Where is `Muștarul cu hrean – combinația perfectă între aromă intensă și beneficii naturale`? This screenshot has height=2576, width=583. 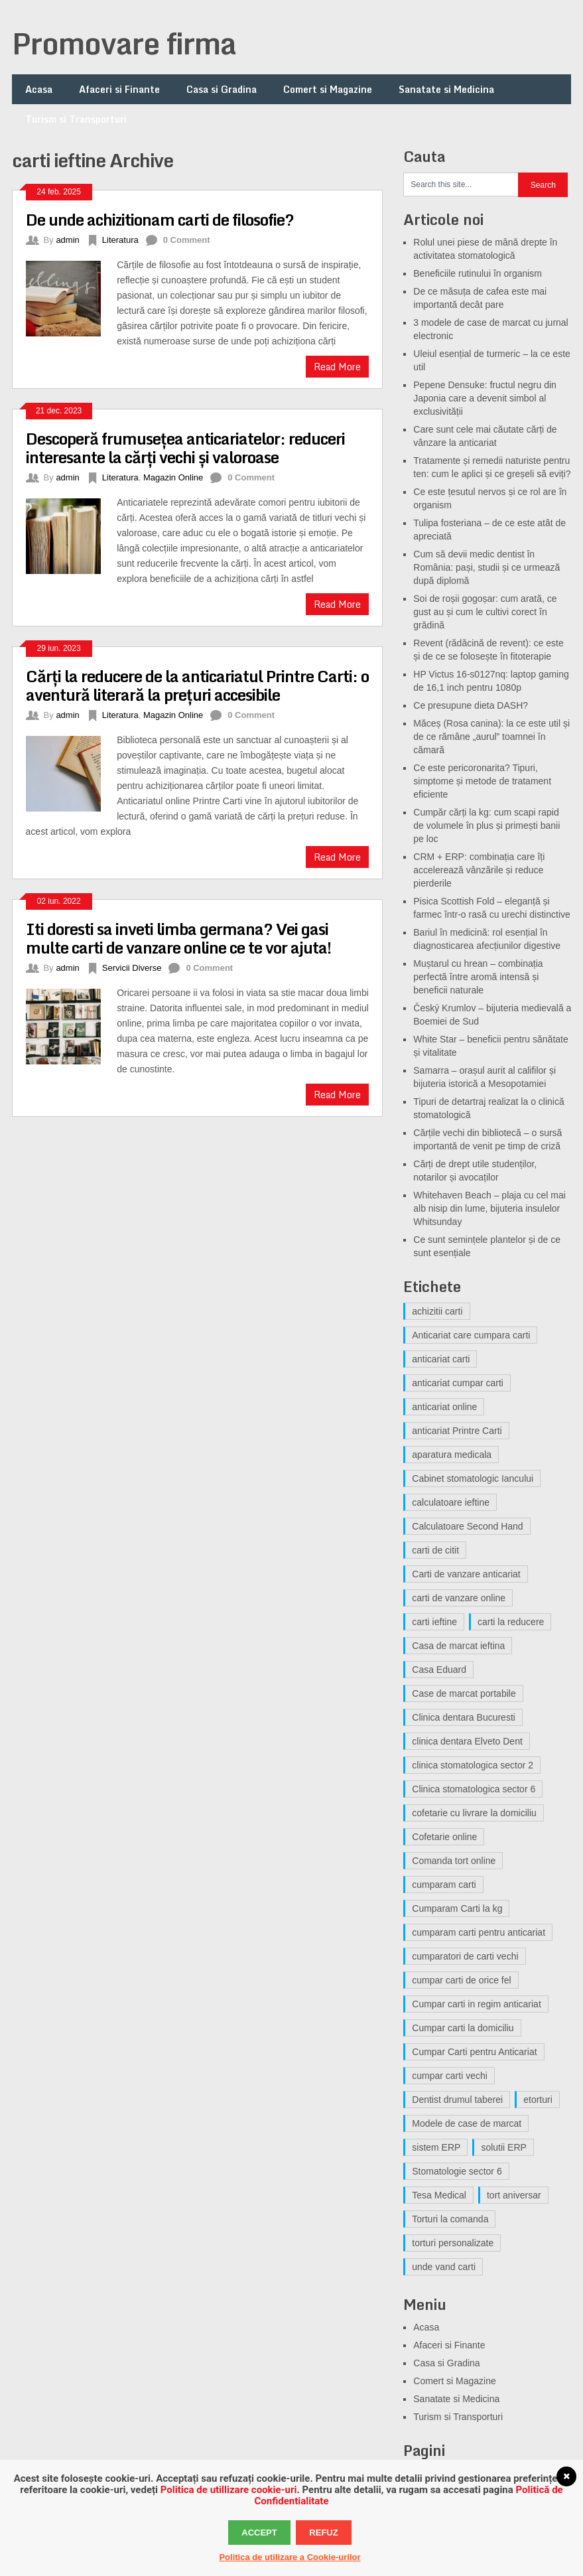
Muștarul cu hrean – combinația perfectă între aromă intensă și beneficii naturale is located at coordinates (478, 976).